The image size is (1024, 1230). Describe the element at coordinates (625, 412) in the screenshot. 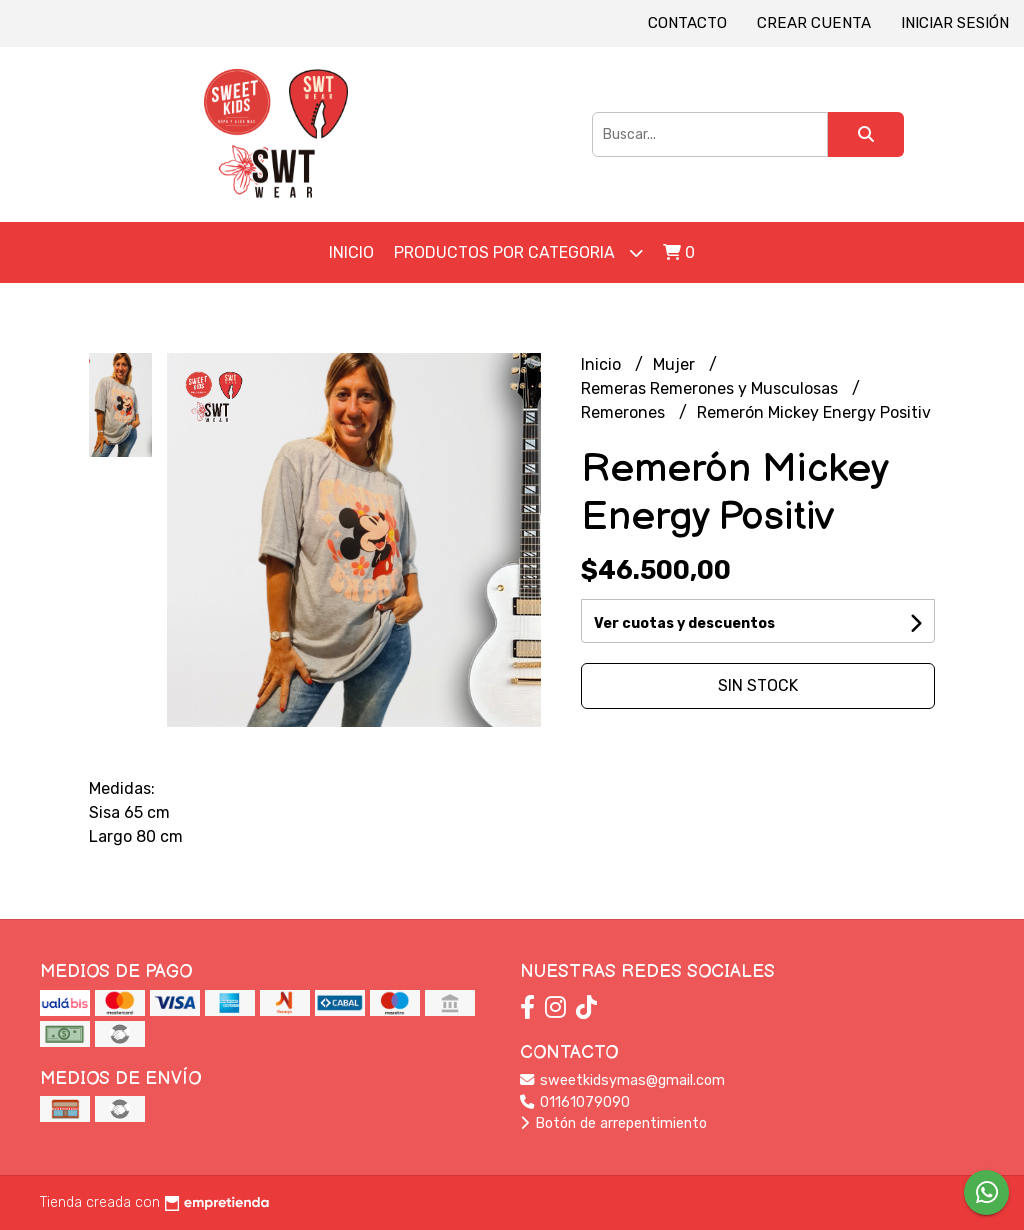

I see `Remerones` at that location.